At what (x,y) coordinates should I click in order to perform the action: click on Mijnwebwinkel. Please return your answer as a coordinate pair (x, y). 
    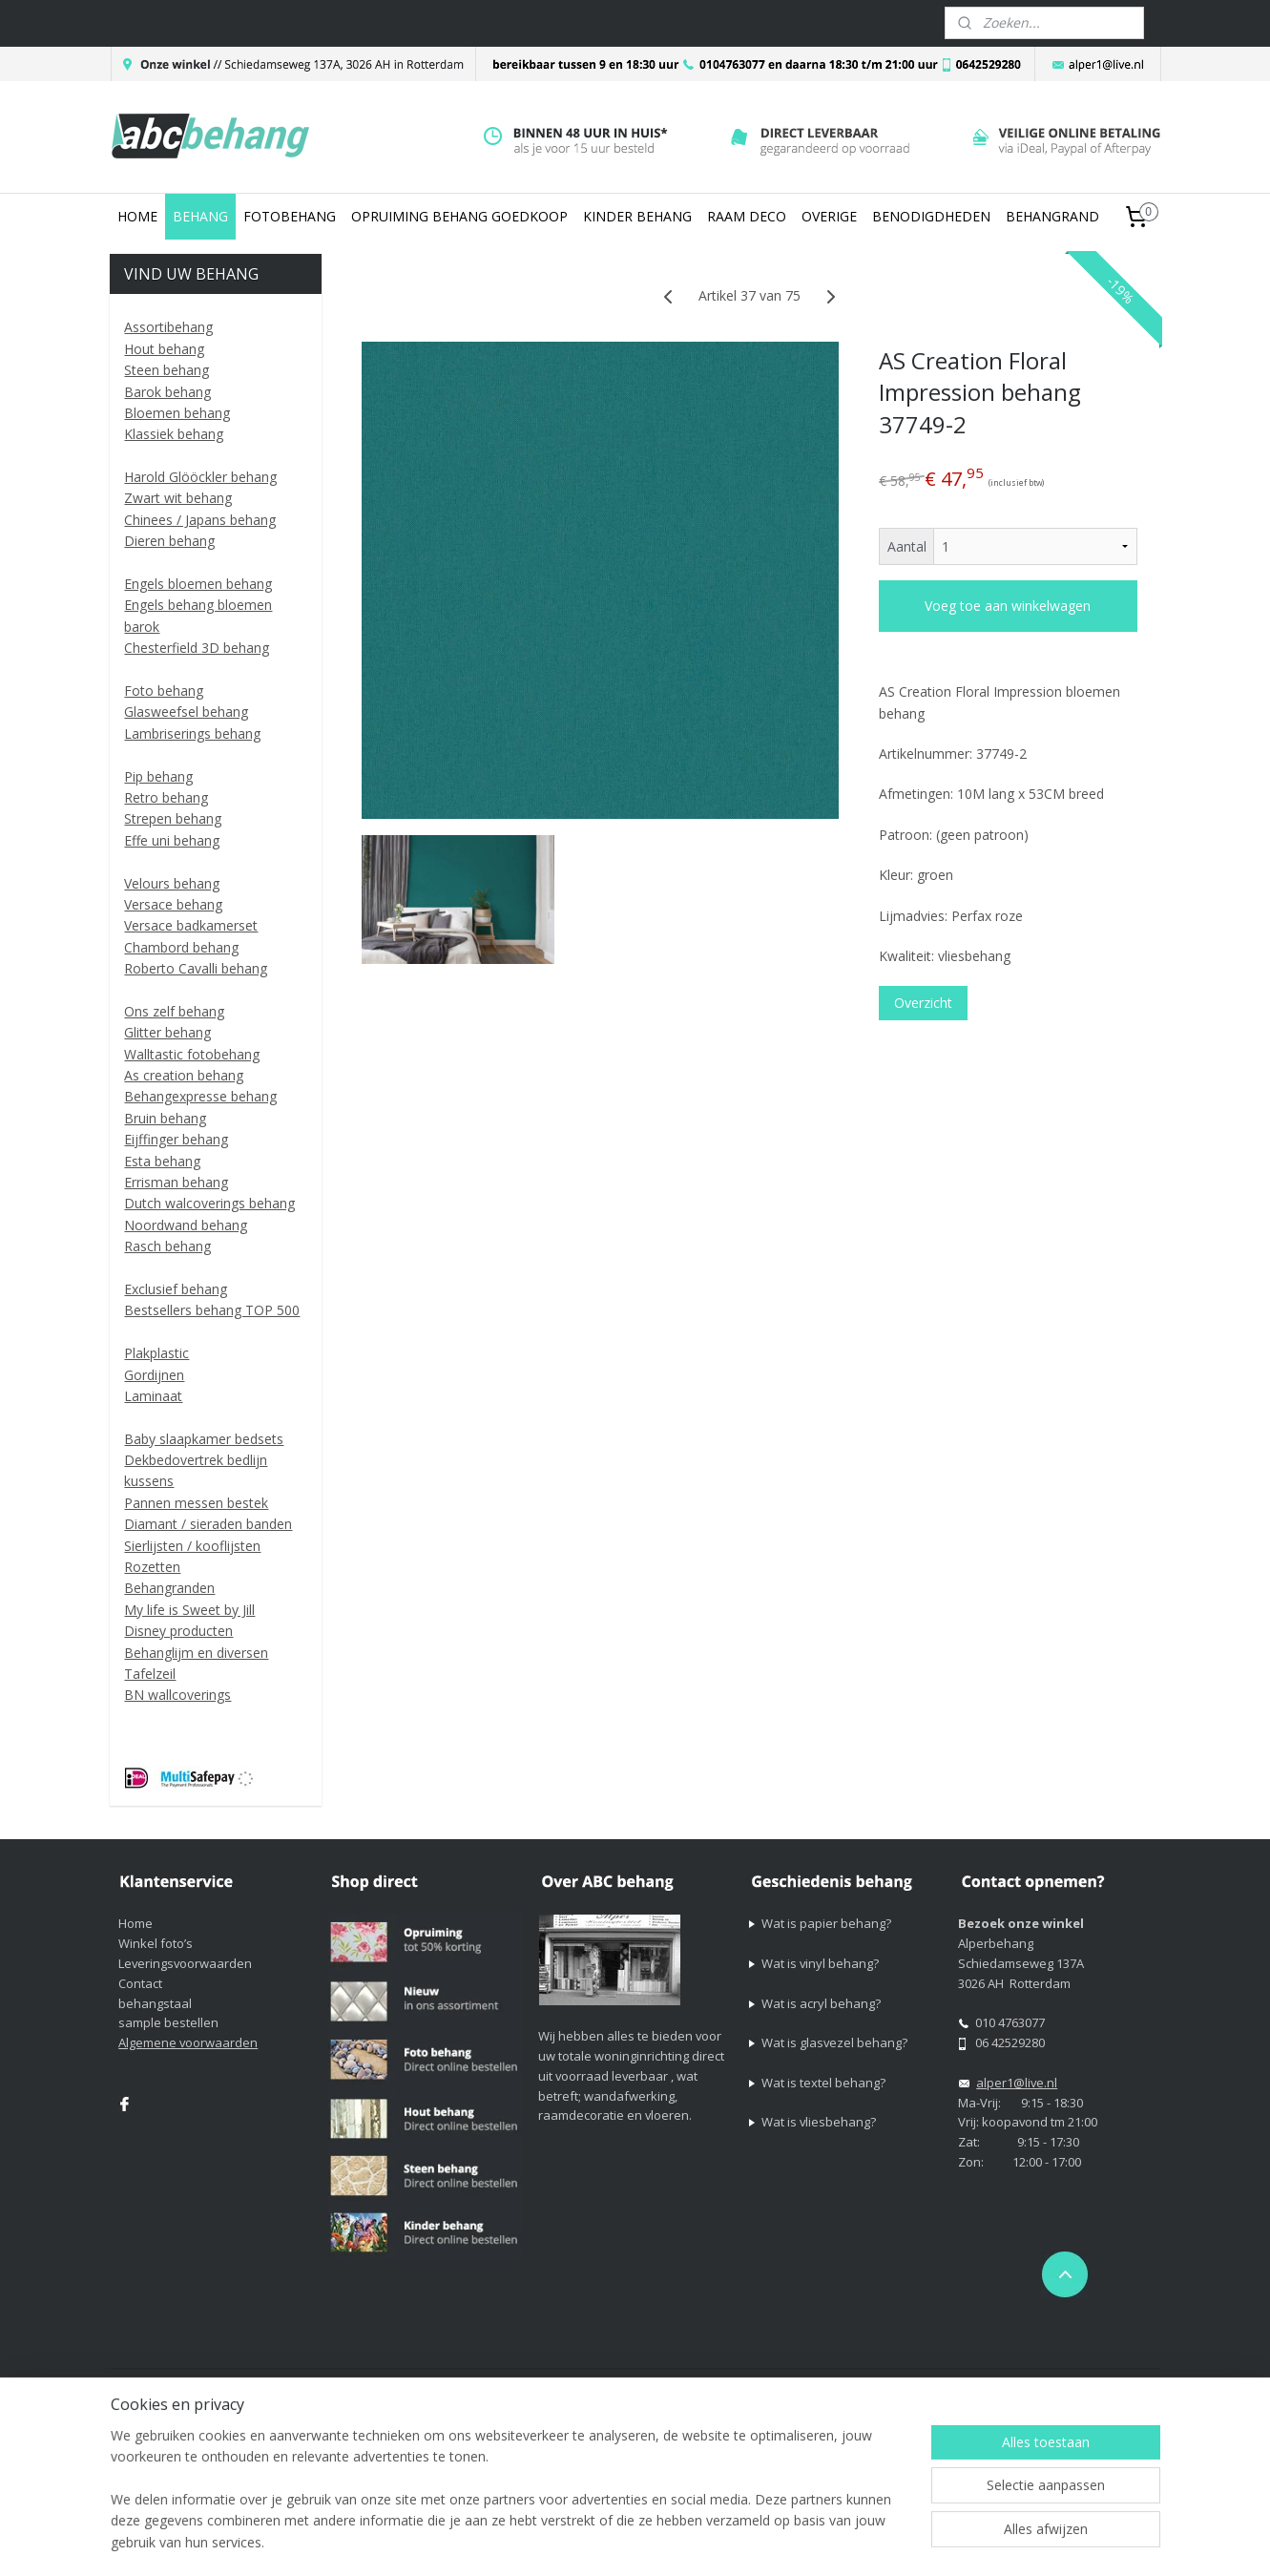
    Looking at the image, I should click on (1021, 2384).